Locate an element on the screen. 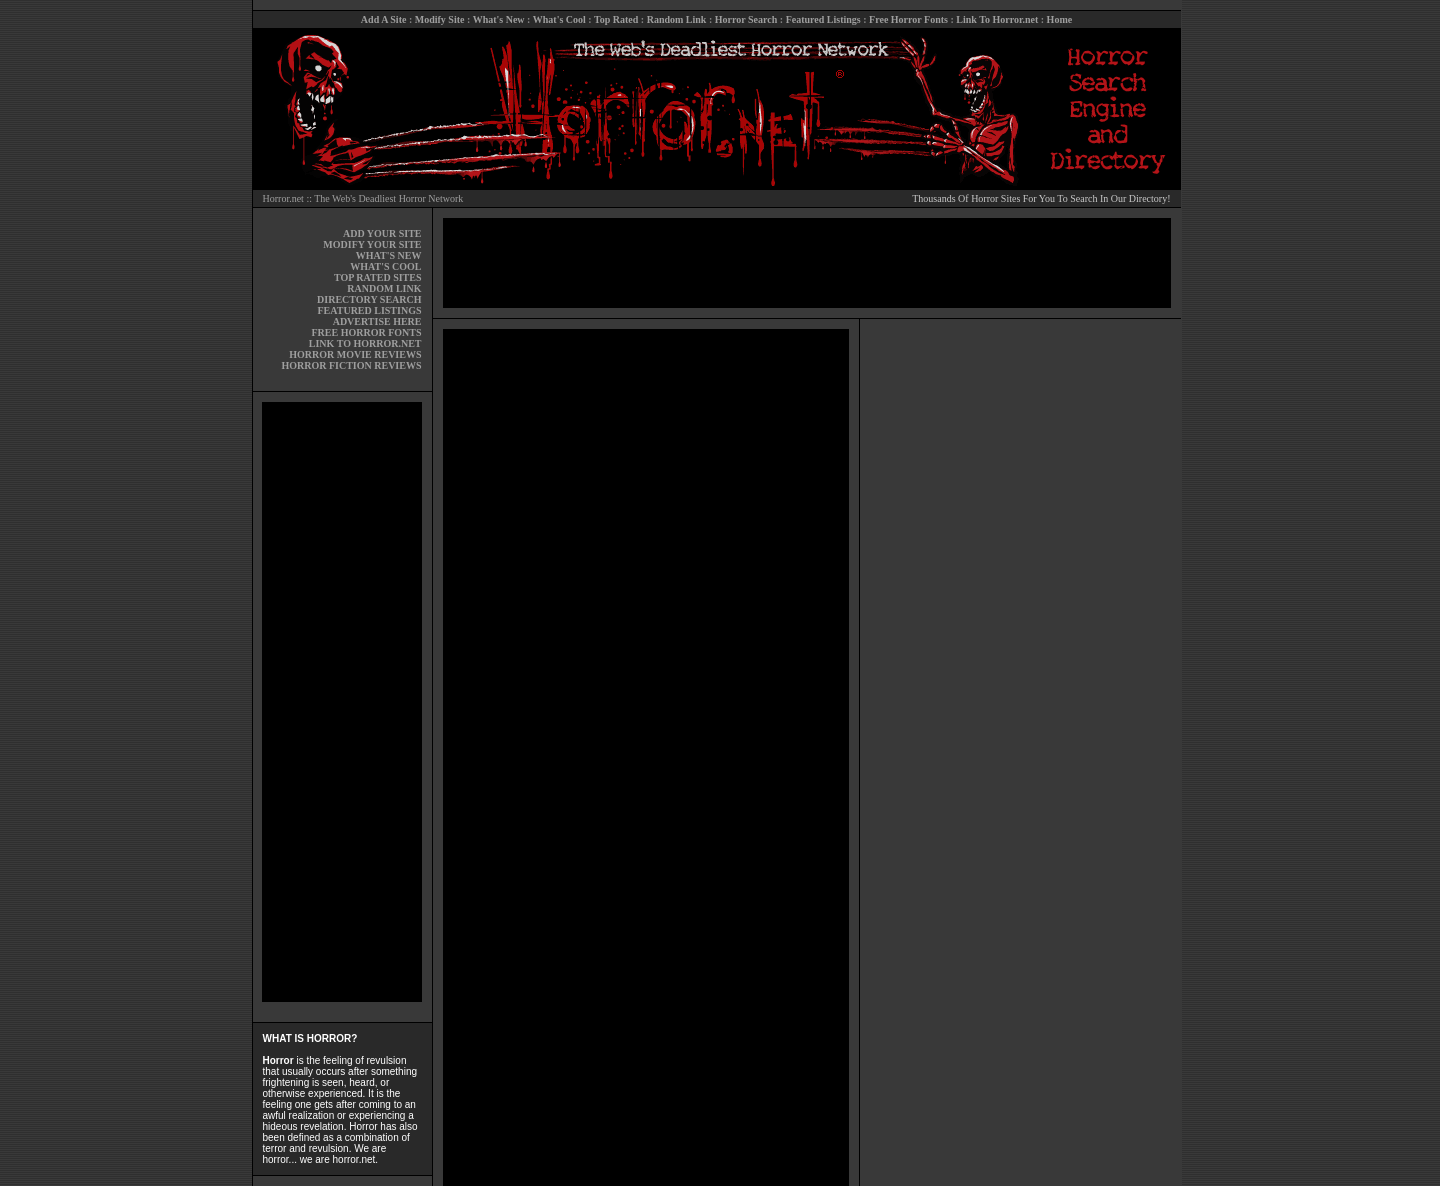 Image resolution: width=1440 pixels, height=1186 pixels. What's Cool is located at coordinates (559, 19).